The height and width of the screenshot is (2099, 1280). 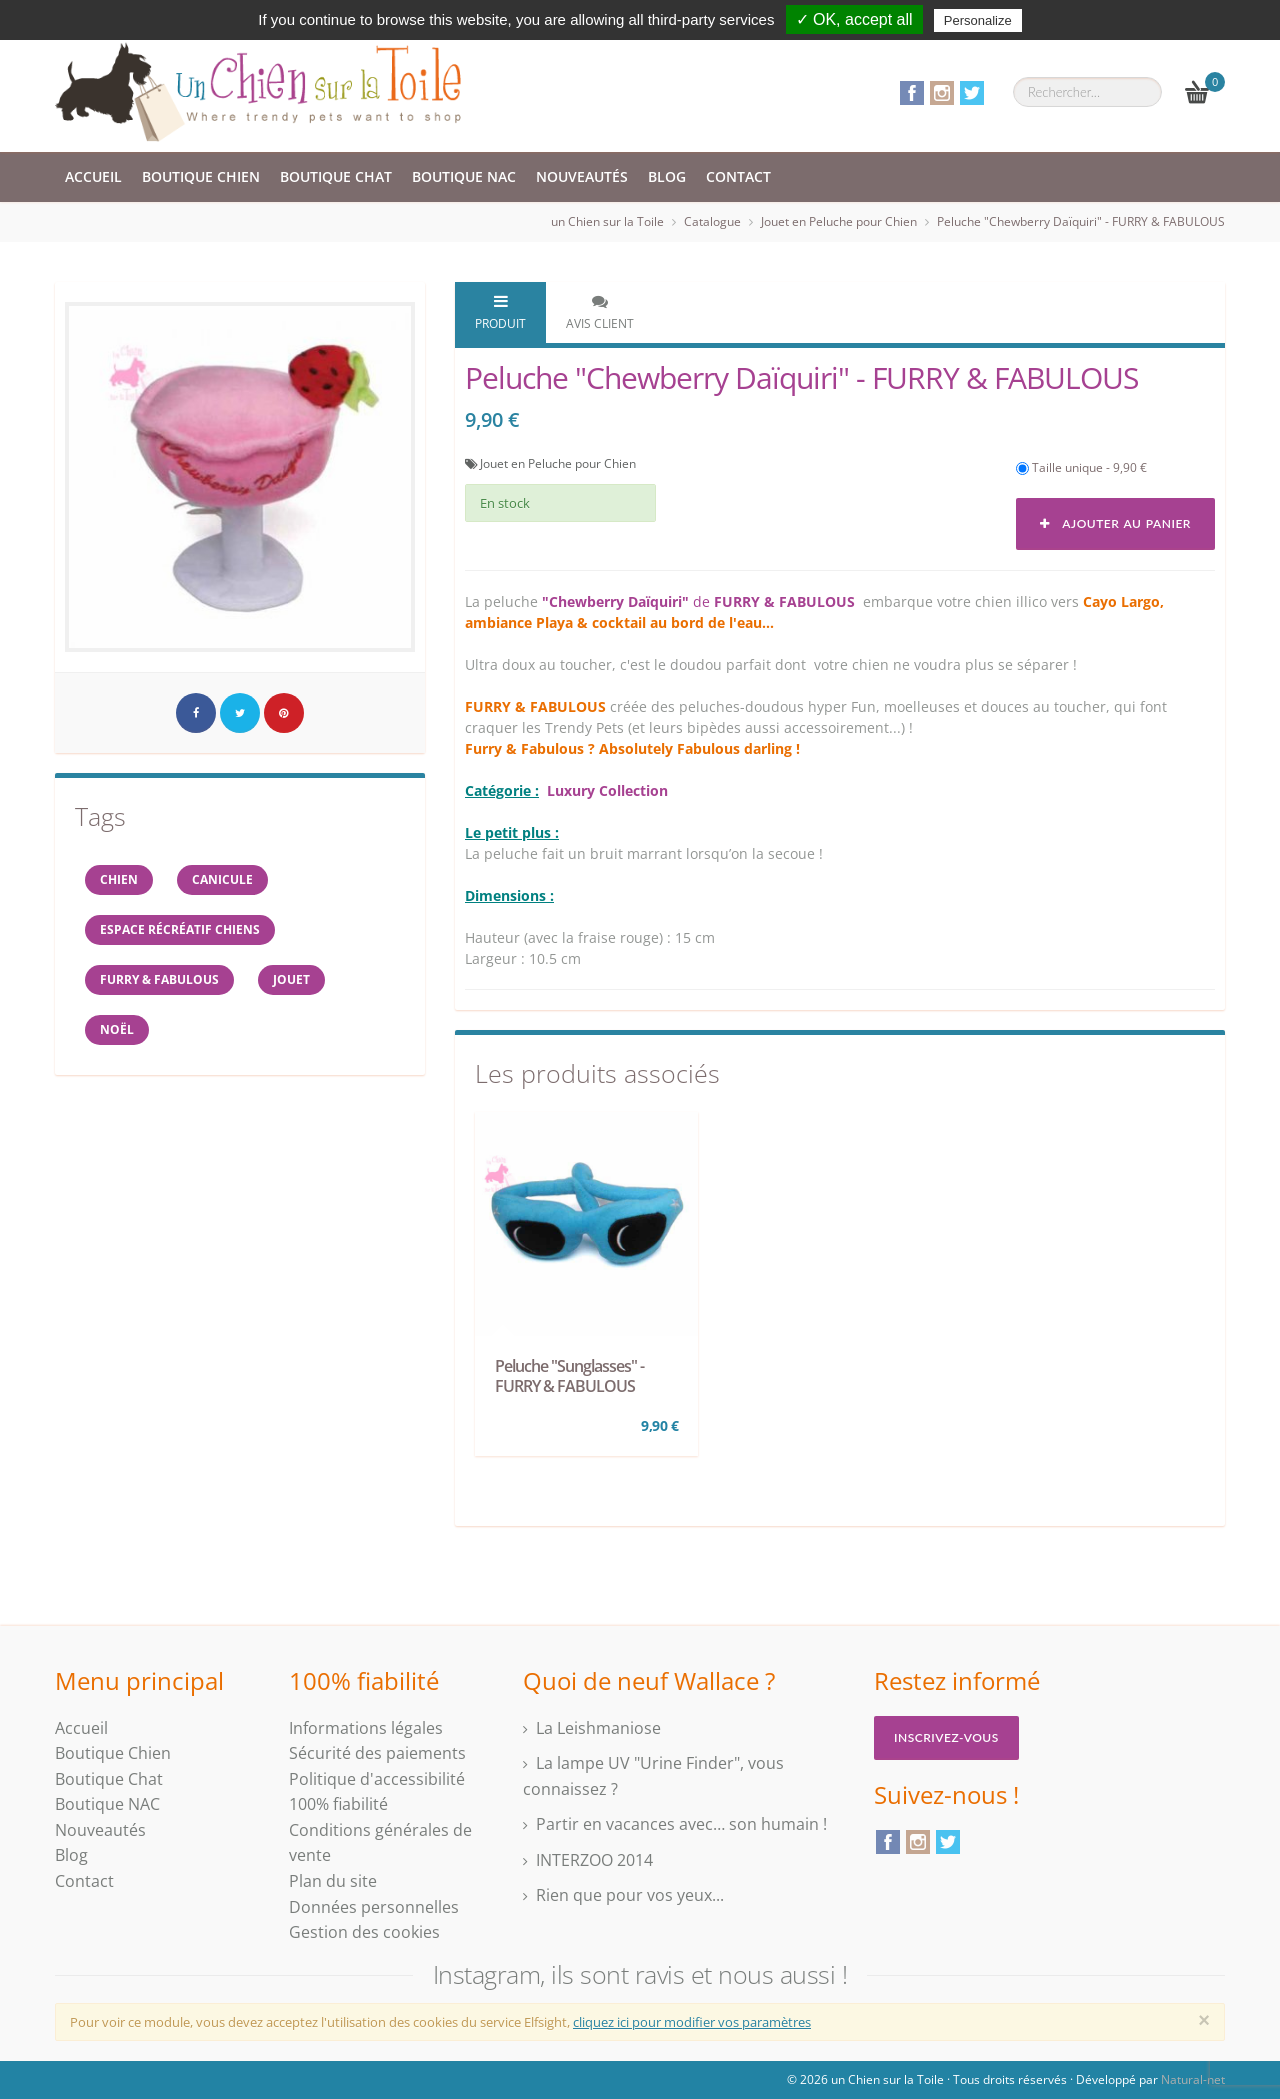 What do you see at coordinates (607, 221) in the screenshot?
I see `un Chien sur la Toile` at bounding box center [607, 221].